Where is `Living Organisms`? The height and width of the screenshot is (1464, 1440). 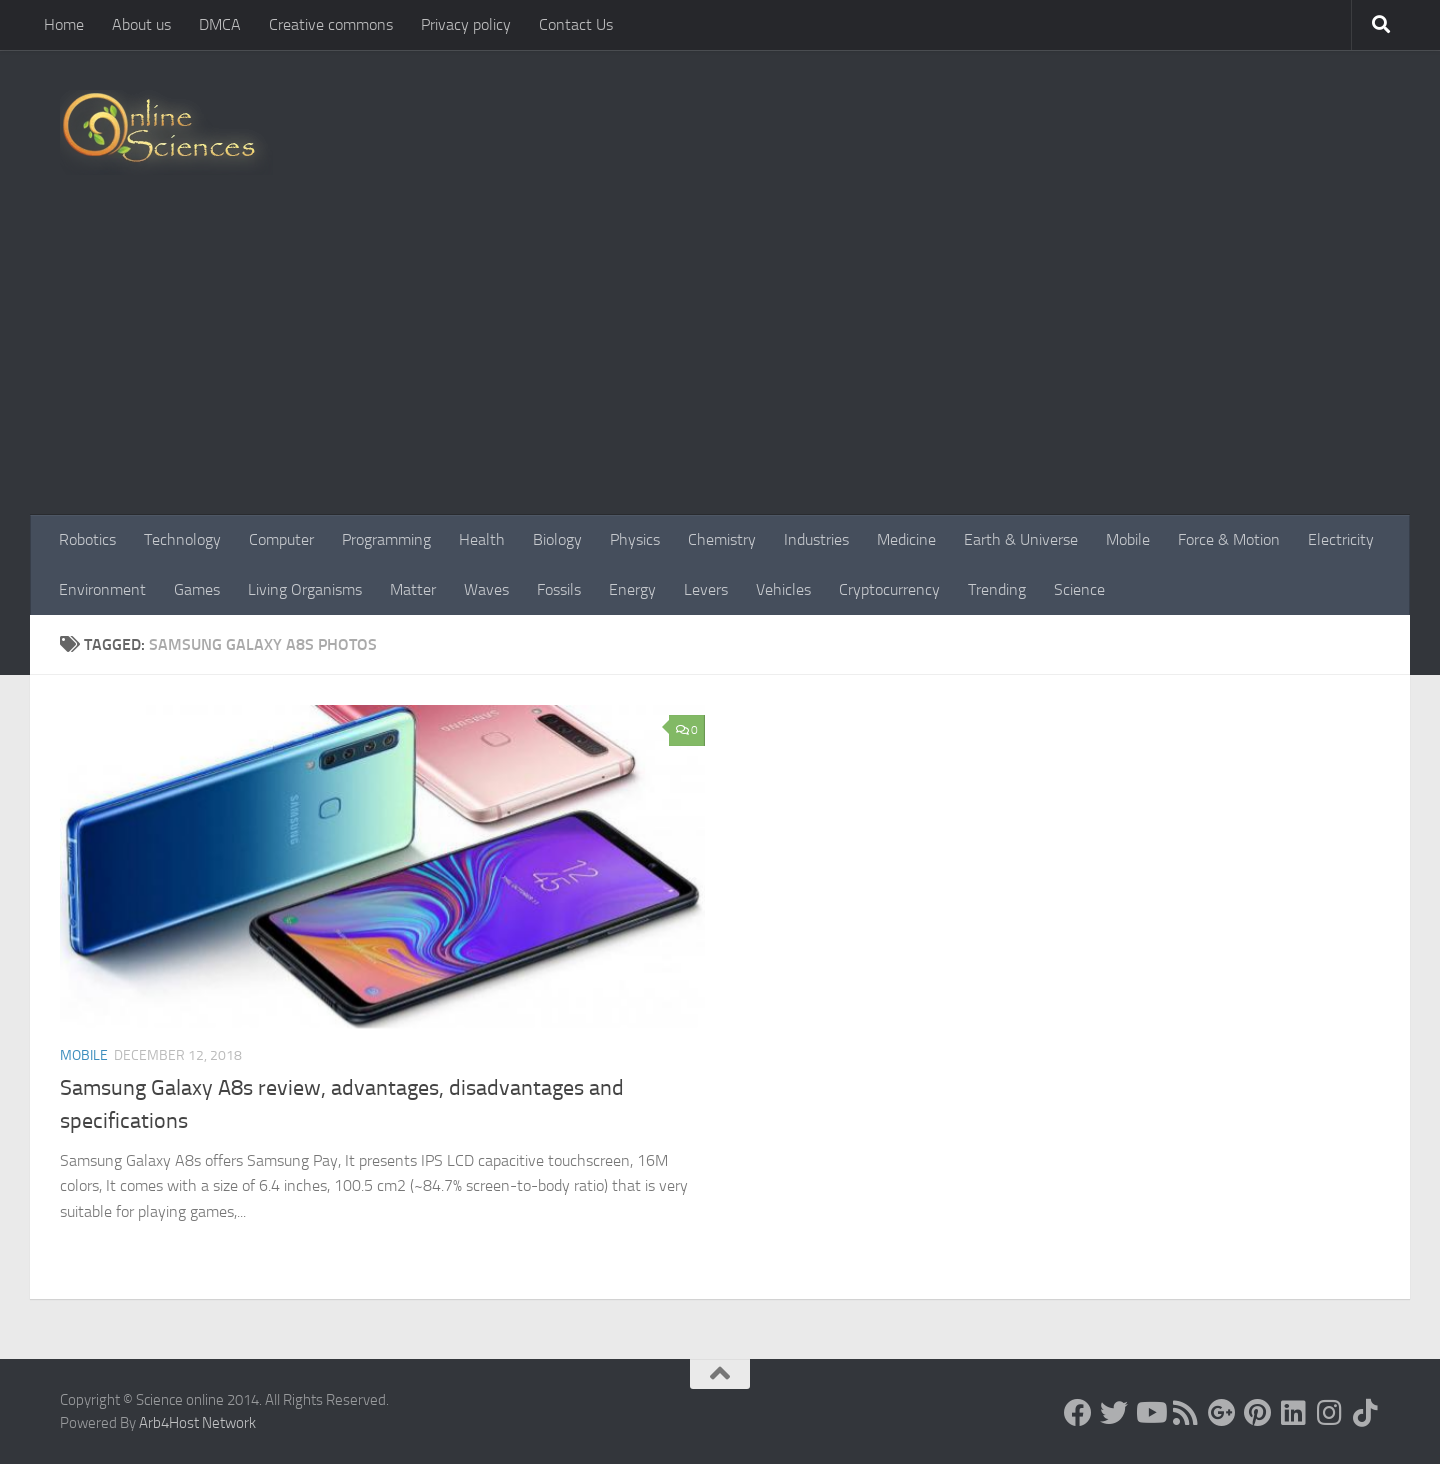
Living Organisms is located at coordinates (305, 589).